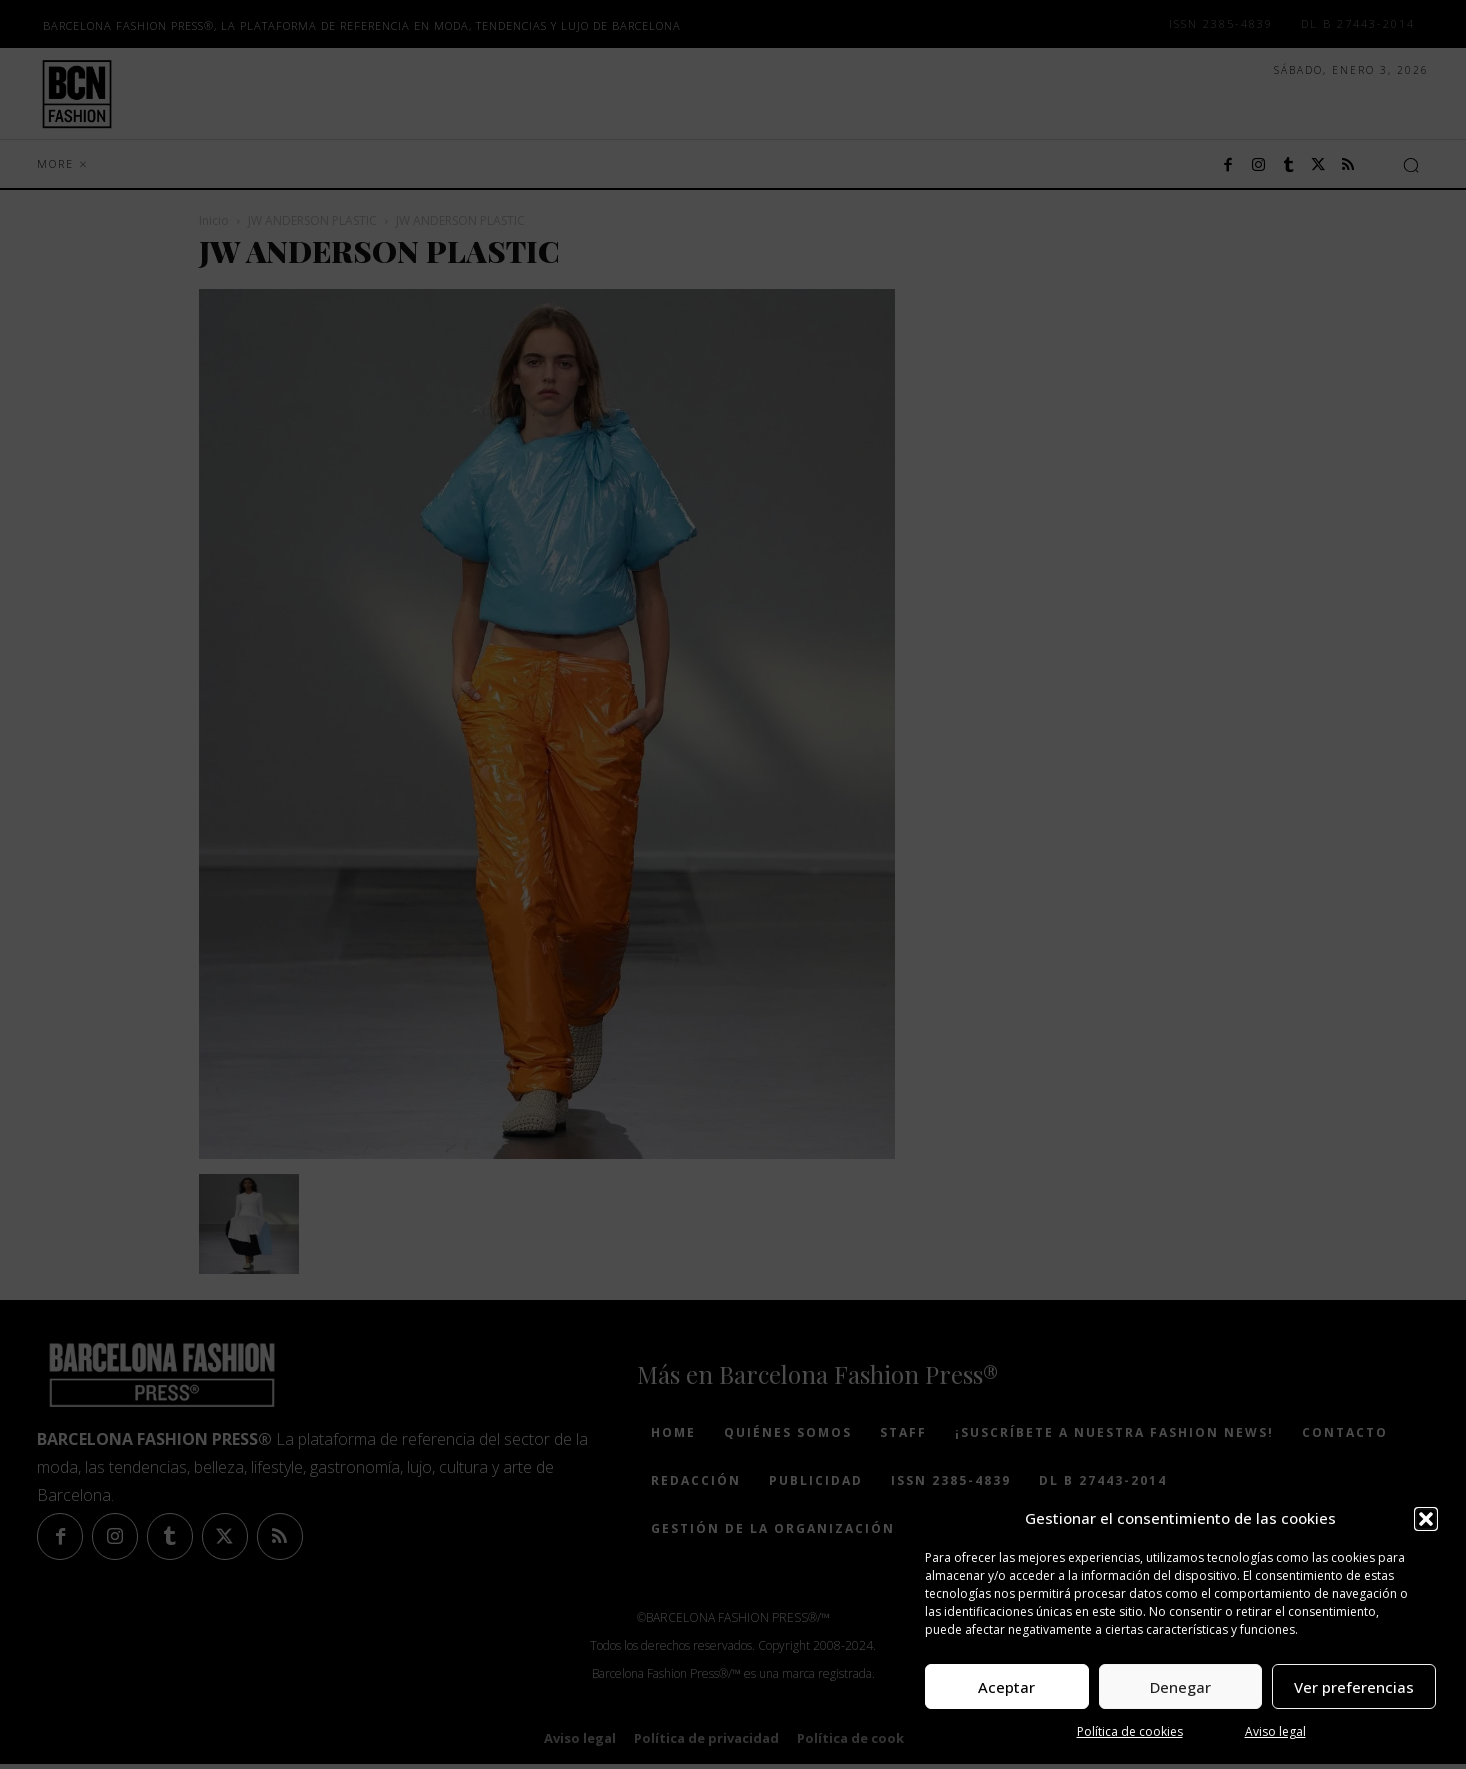 This screenshot has width=1466, height=1769. What do you see at coordinates (1275, 1731) in the screenshot?
I see `Aviso legal` at bounding box center [1275, 1731].